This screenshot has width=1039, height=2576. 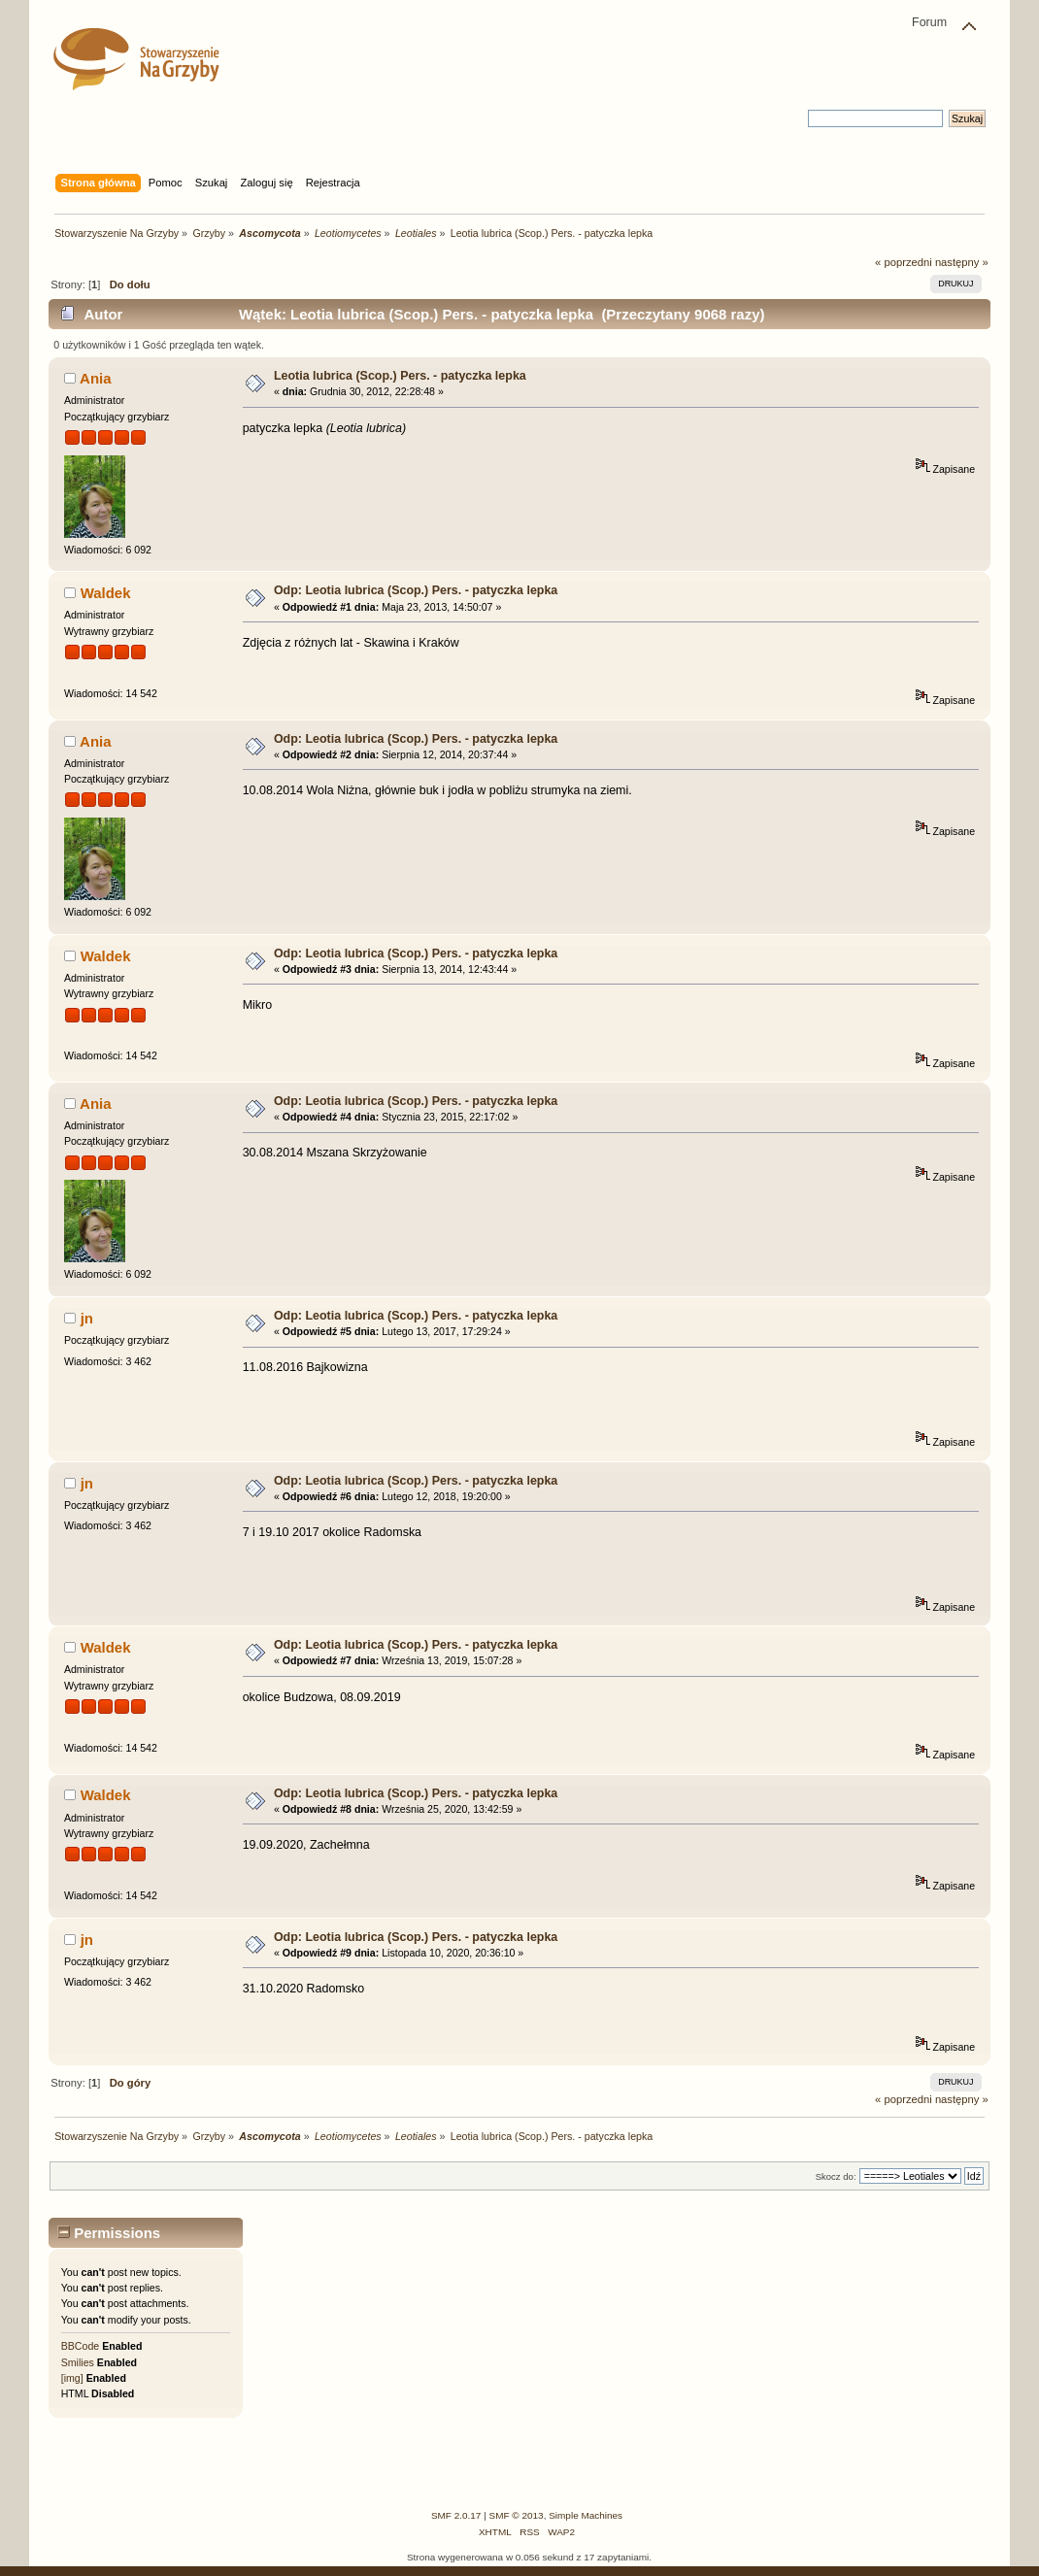 What do you see at coordinates (962, 262) in the screenshot?
I see `następny »` at bounding box center [962, 262].